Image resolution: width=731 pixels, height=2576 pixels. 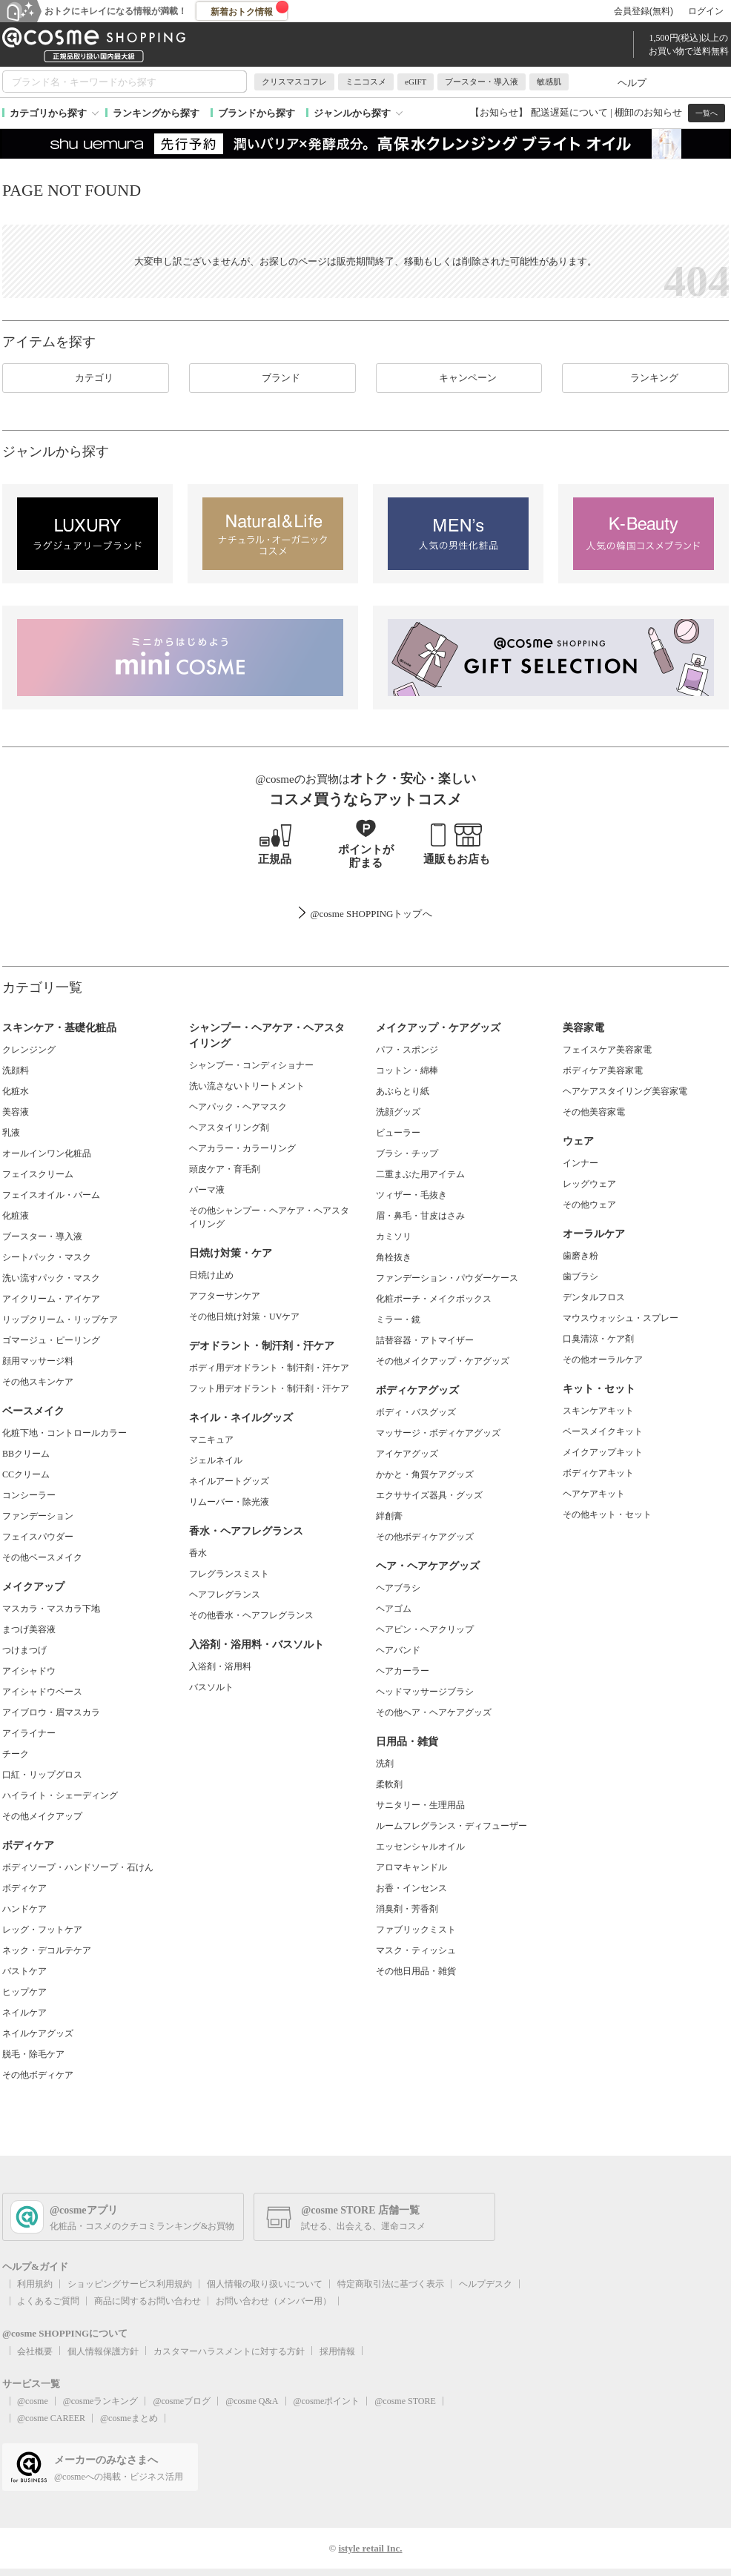 What do you see at coordinates (398, 1133) in the screenshot?
I see `ビューラー` at bounding box center [398, 1133].